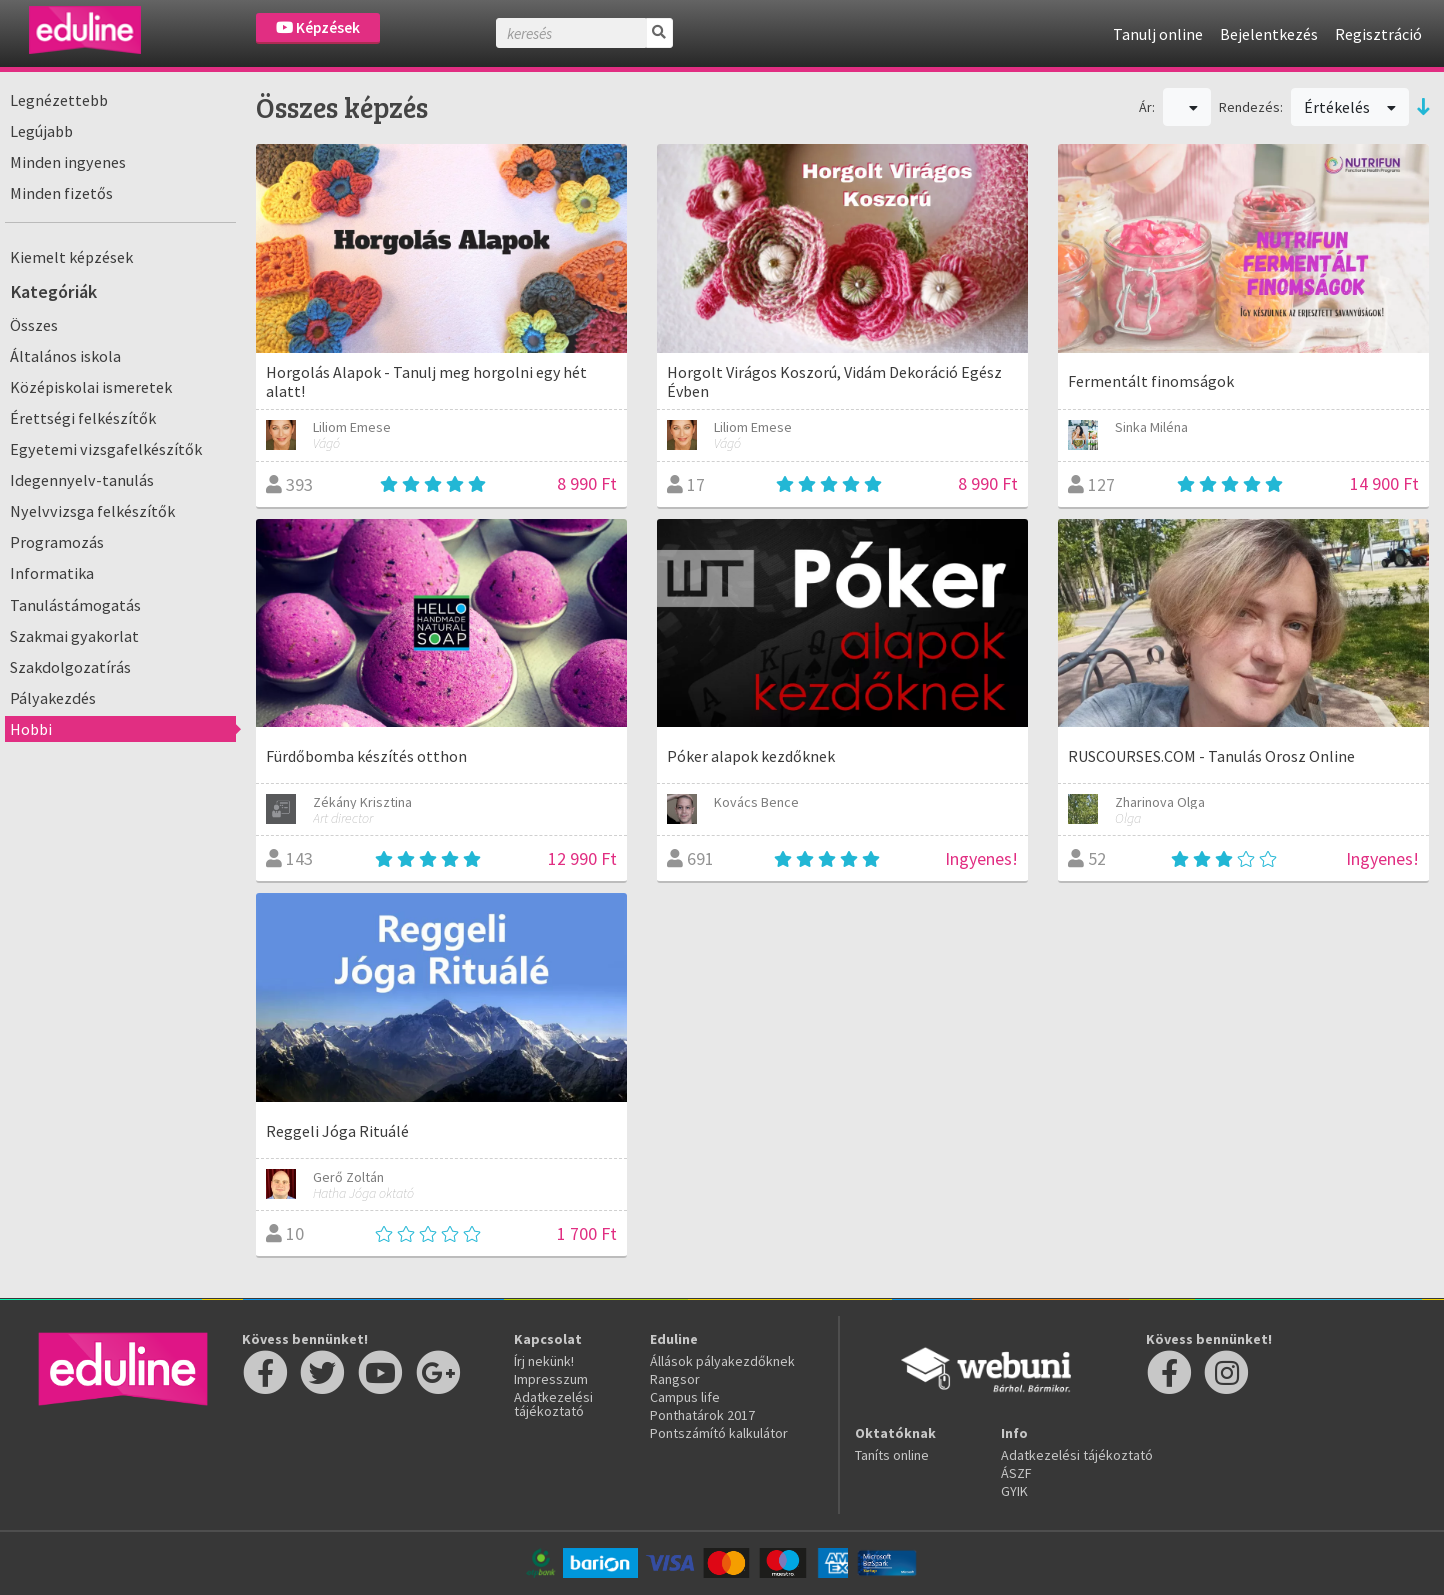 This screenshot has width=1444, height=1595. Describe the element at coordinates (57, 542) in the screenshot. I see `Programozás` at that location.